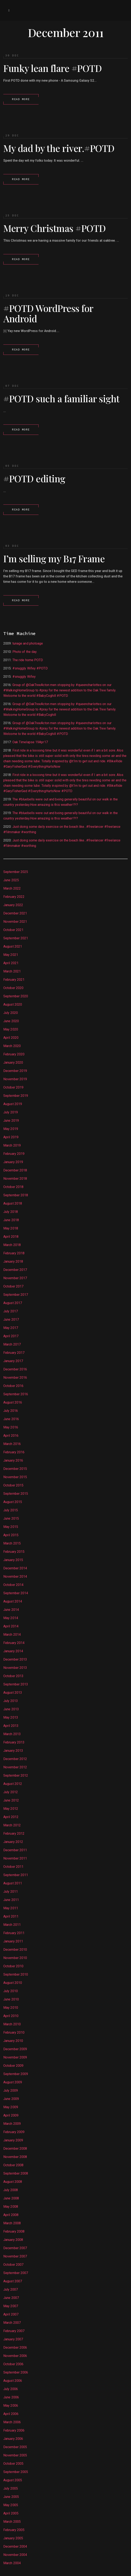 This screenshot has width=131, height=2576. Describe the element at coordinates (13, 1742) in the screenshot. I see `February 2013` at that location.